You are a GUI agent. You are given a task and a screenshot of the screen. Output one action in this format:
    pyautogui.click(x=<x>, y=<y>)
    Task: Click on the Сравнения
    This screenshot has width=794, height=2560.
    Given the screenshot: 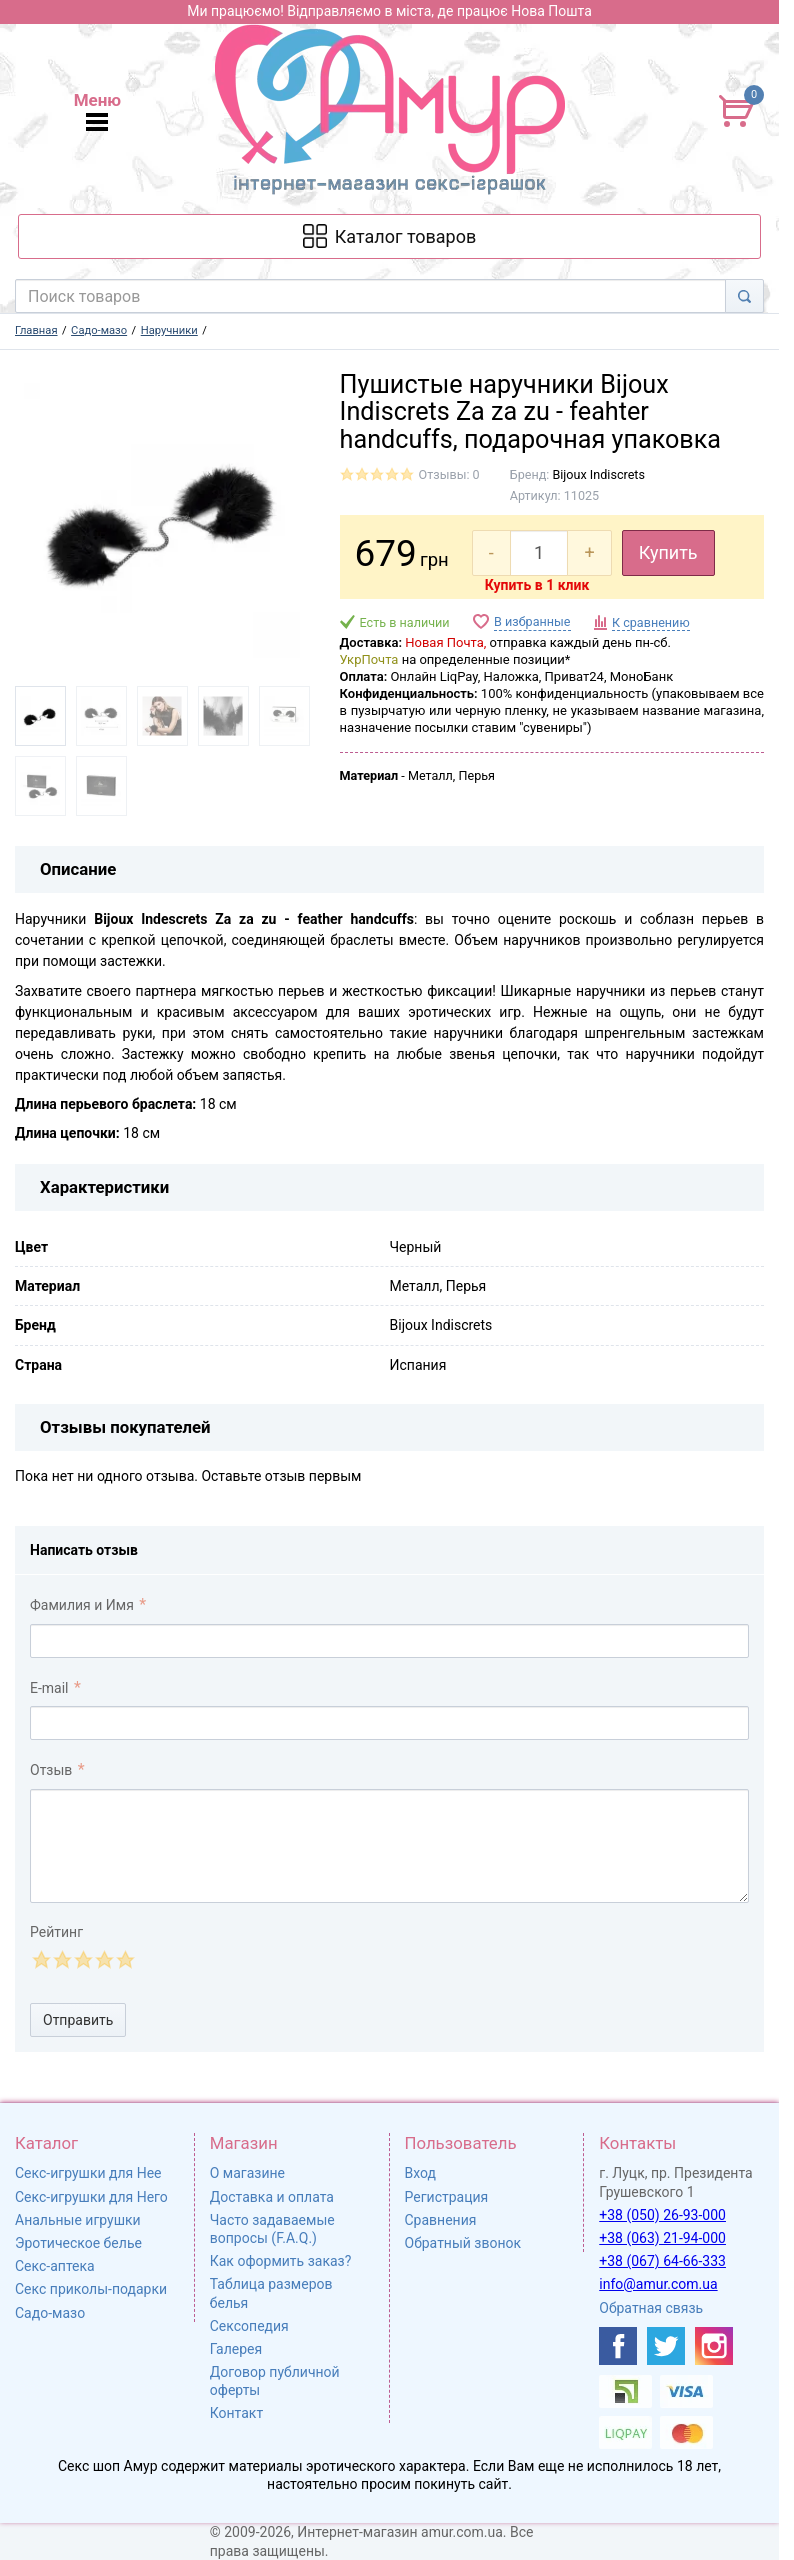 What is the action you would take?
    pyautogui.click(x=441, y=2220)
    